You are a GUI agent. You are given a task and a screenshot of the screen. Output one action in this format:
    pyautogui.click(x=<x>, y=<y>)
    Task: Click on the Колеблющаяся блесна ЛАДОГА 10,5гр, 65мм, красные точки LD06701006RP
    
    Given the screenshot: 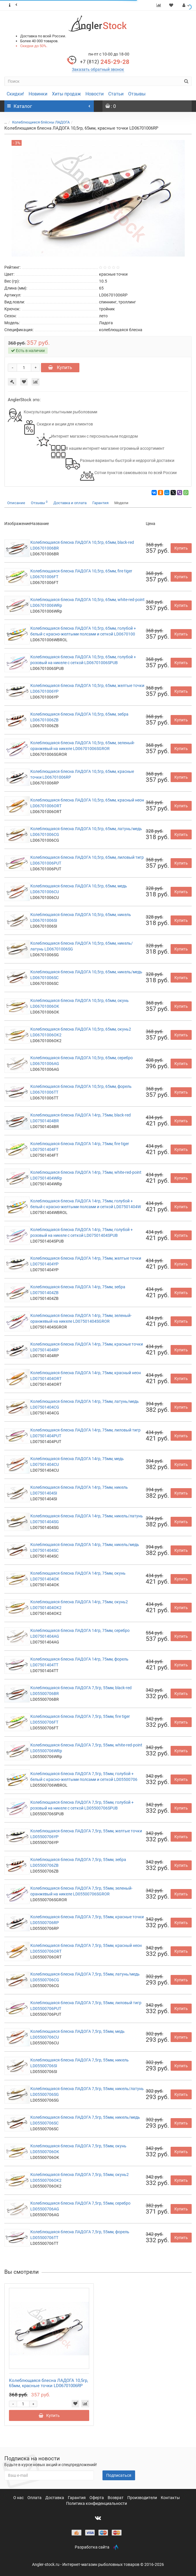 What is the action you would take?
    pyautogui.click(x=48, y=2383)
    